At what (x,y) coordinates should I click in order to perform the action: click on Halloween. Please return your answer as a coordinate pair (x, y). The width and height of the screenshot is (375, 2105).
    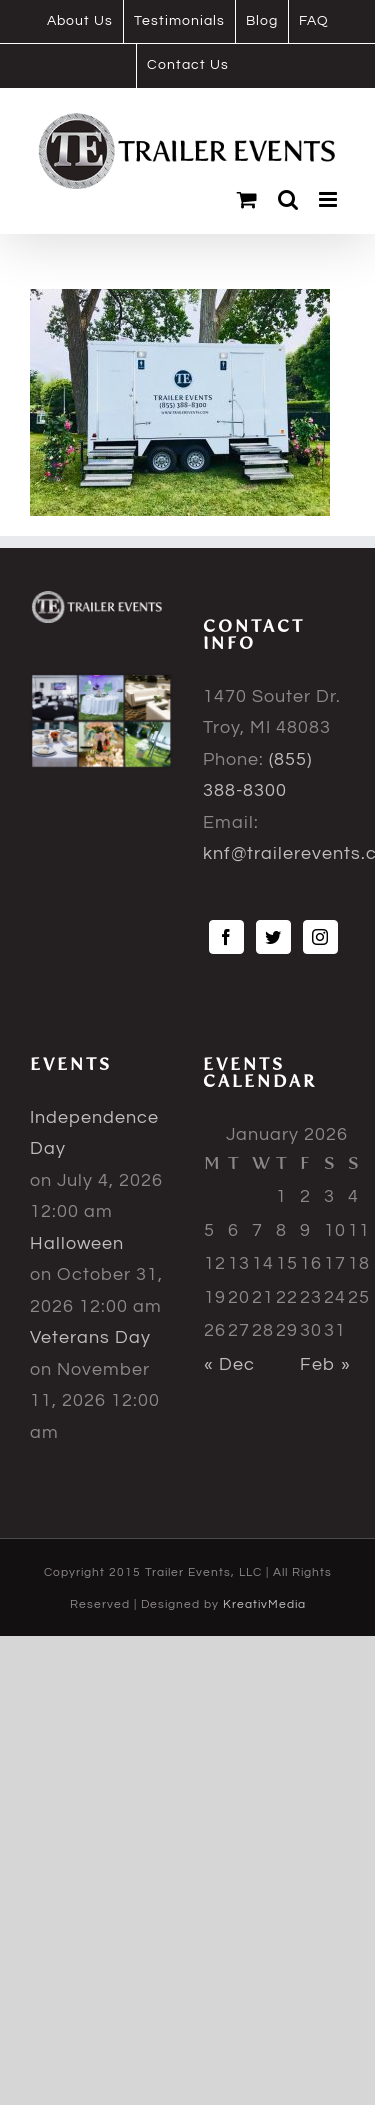
    Looking at the image, I should click on (77, 1243).